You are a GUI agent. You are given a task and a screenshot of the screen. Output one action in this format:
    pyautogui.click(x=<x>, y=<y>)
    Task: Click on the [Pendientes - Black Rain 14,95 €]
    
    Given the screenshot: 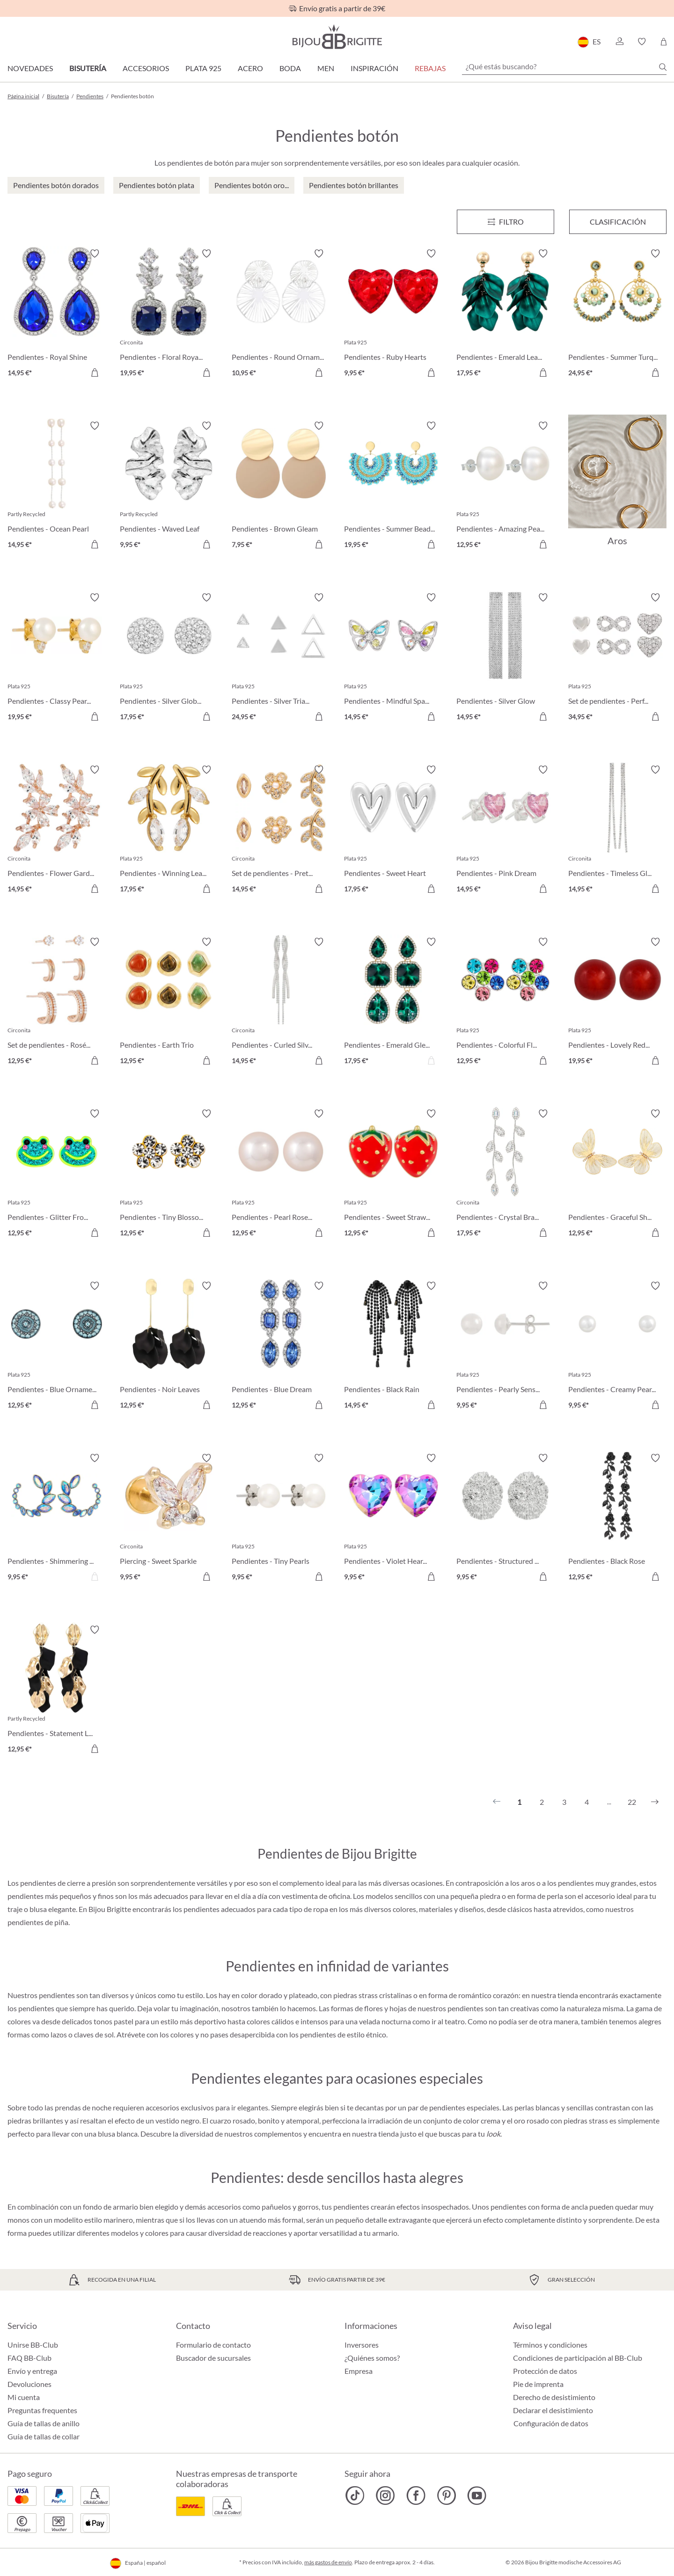 What is the action you would take?
    pyautogui.click(x=393, y=1347)
    